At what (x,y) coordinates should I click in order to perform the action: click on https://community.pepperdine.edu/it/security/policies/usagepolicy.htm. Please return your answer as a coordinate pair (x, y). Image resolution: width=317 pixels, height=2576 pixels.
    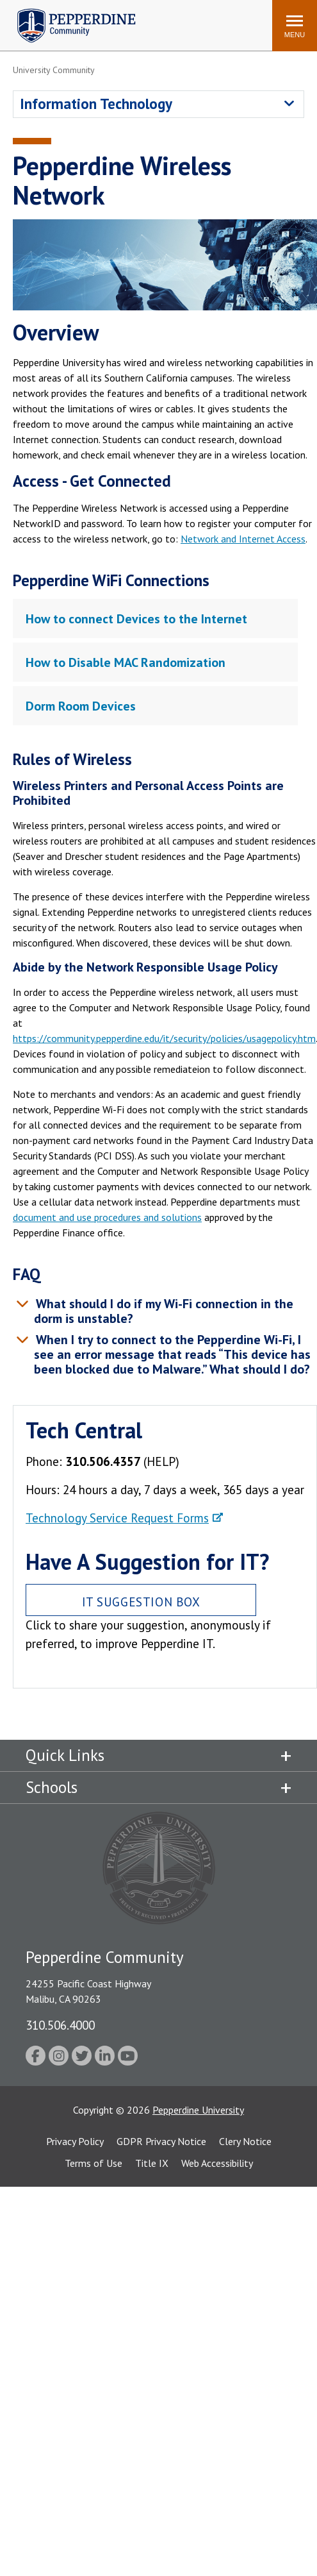
    Looking at the image, I should click on (164, 1038).